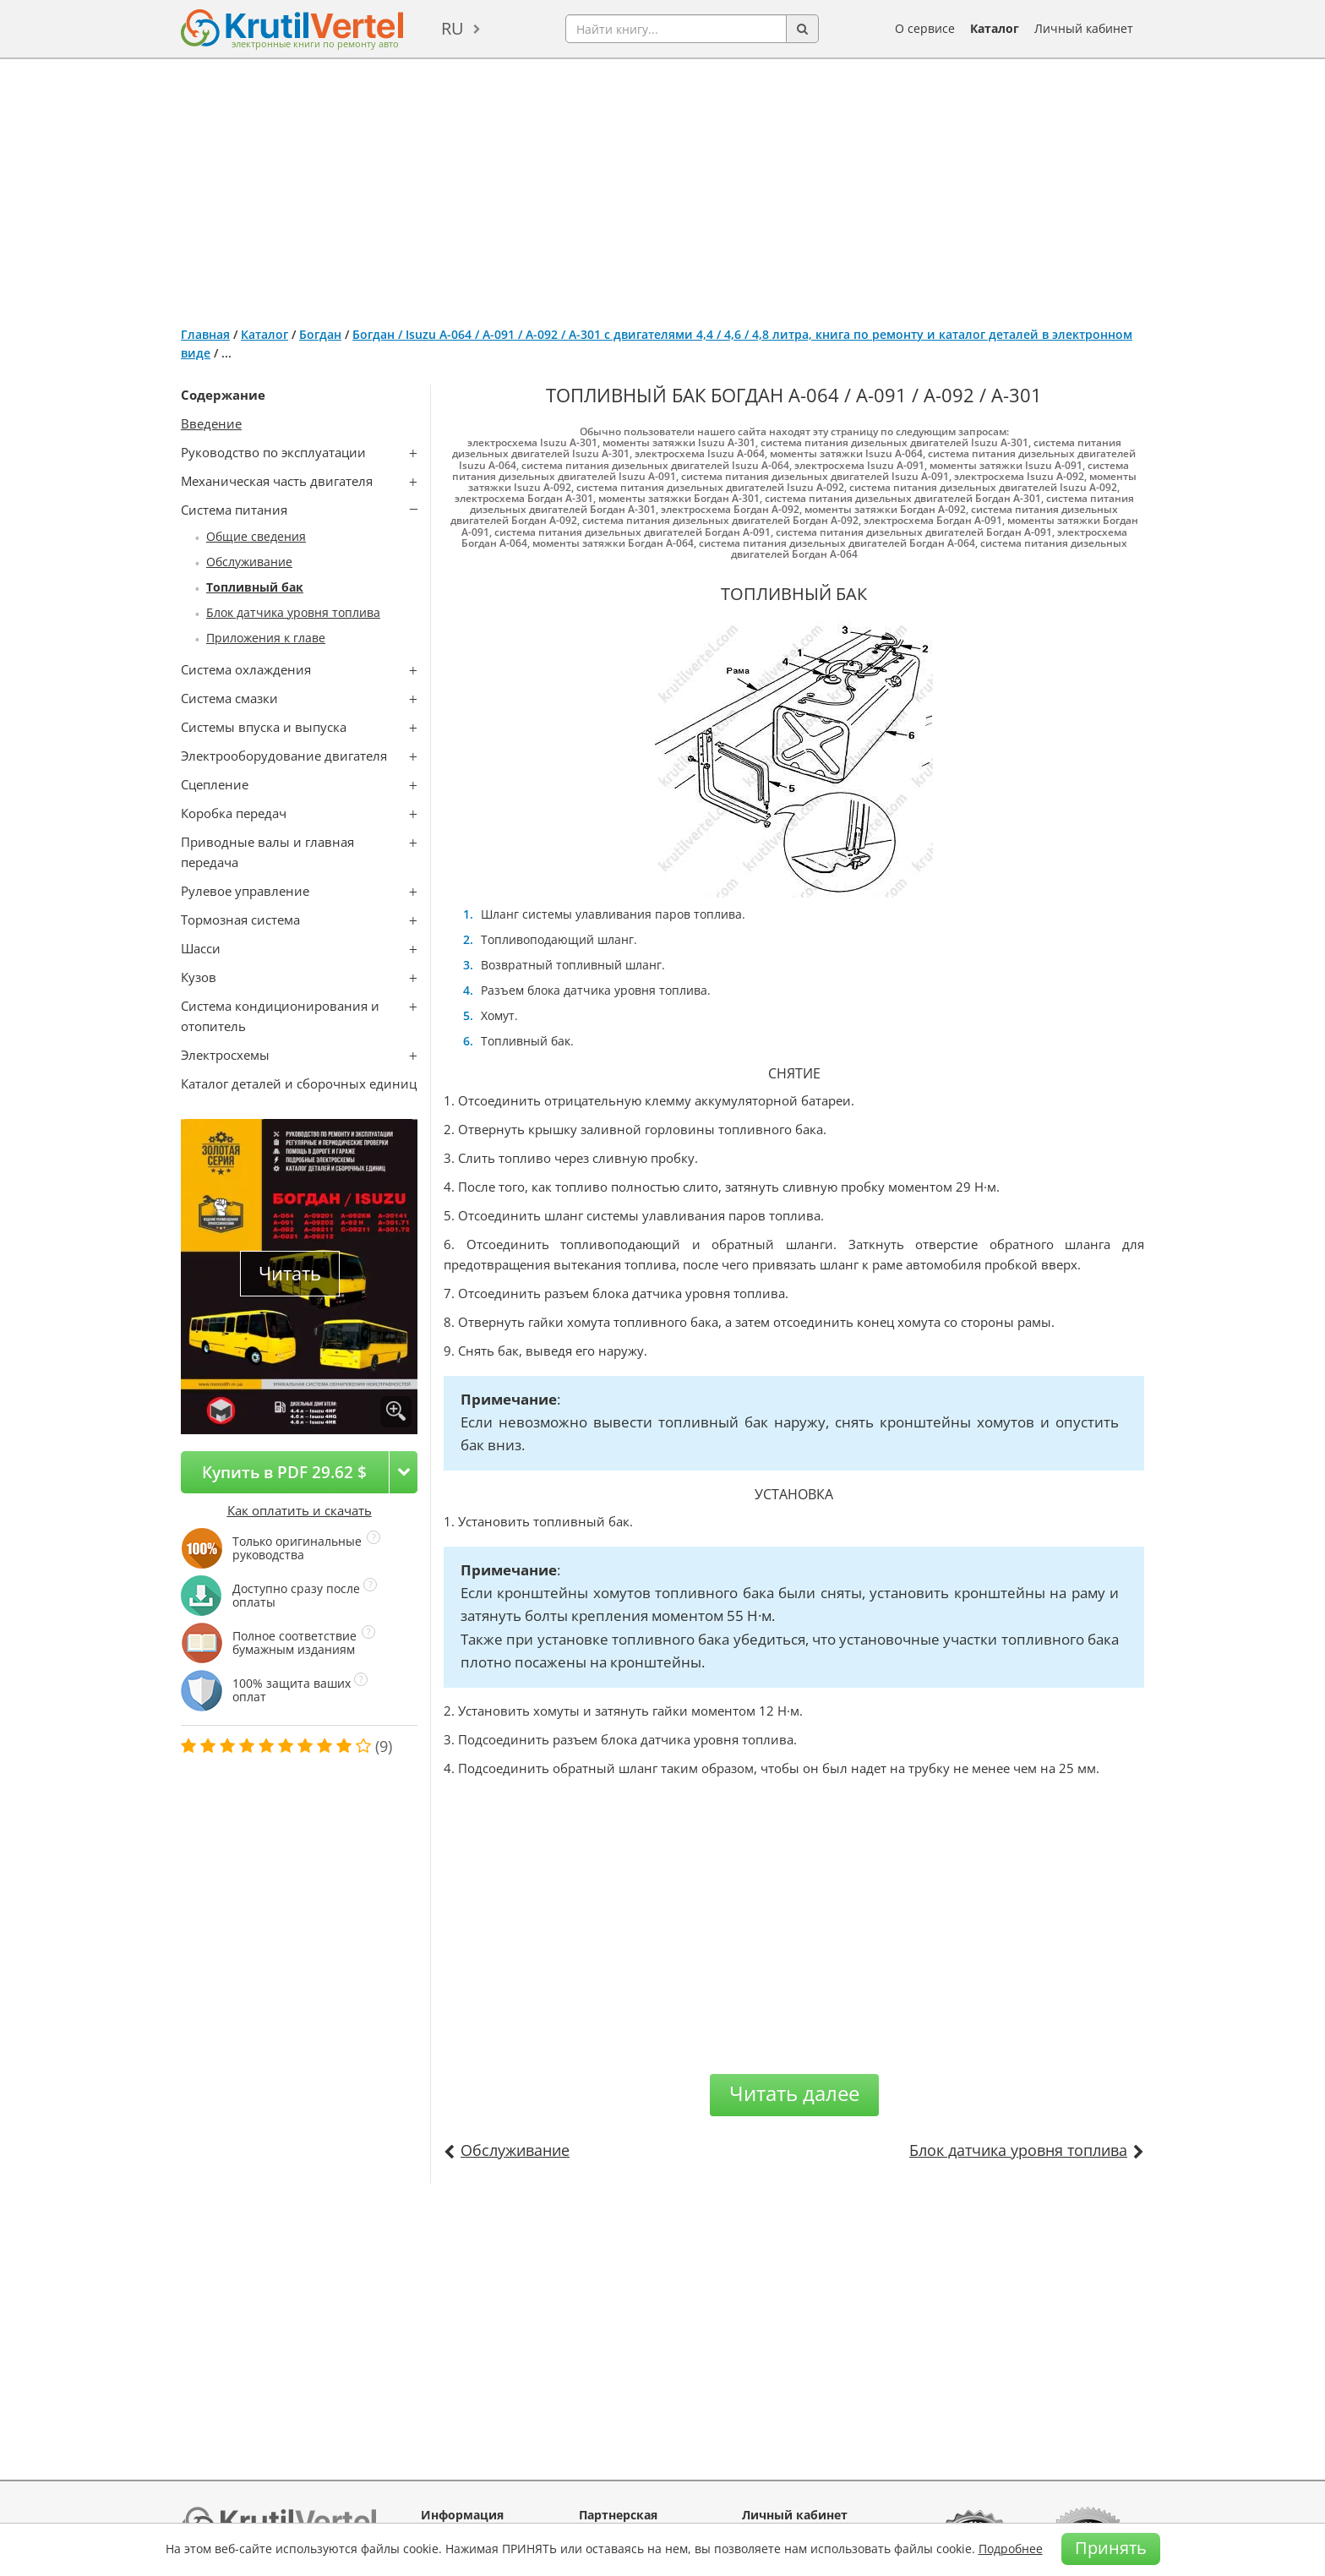 The image size is (1325, 2576). Describe the element at coordinates (794, 2093) in the screenshot. I see `Читать далее` at that location.